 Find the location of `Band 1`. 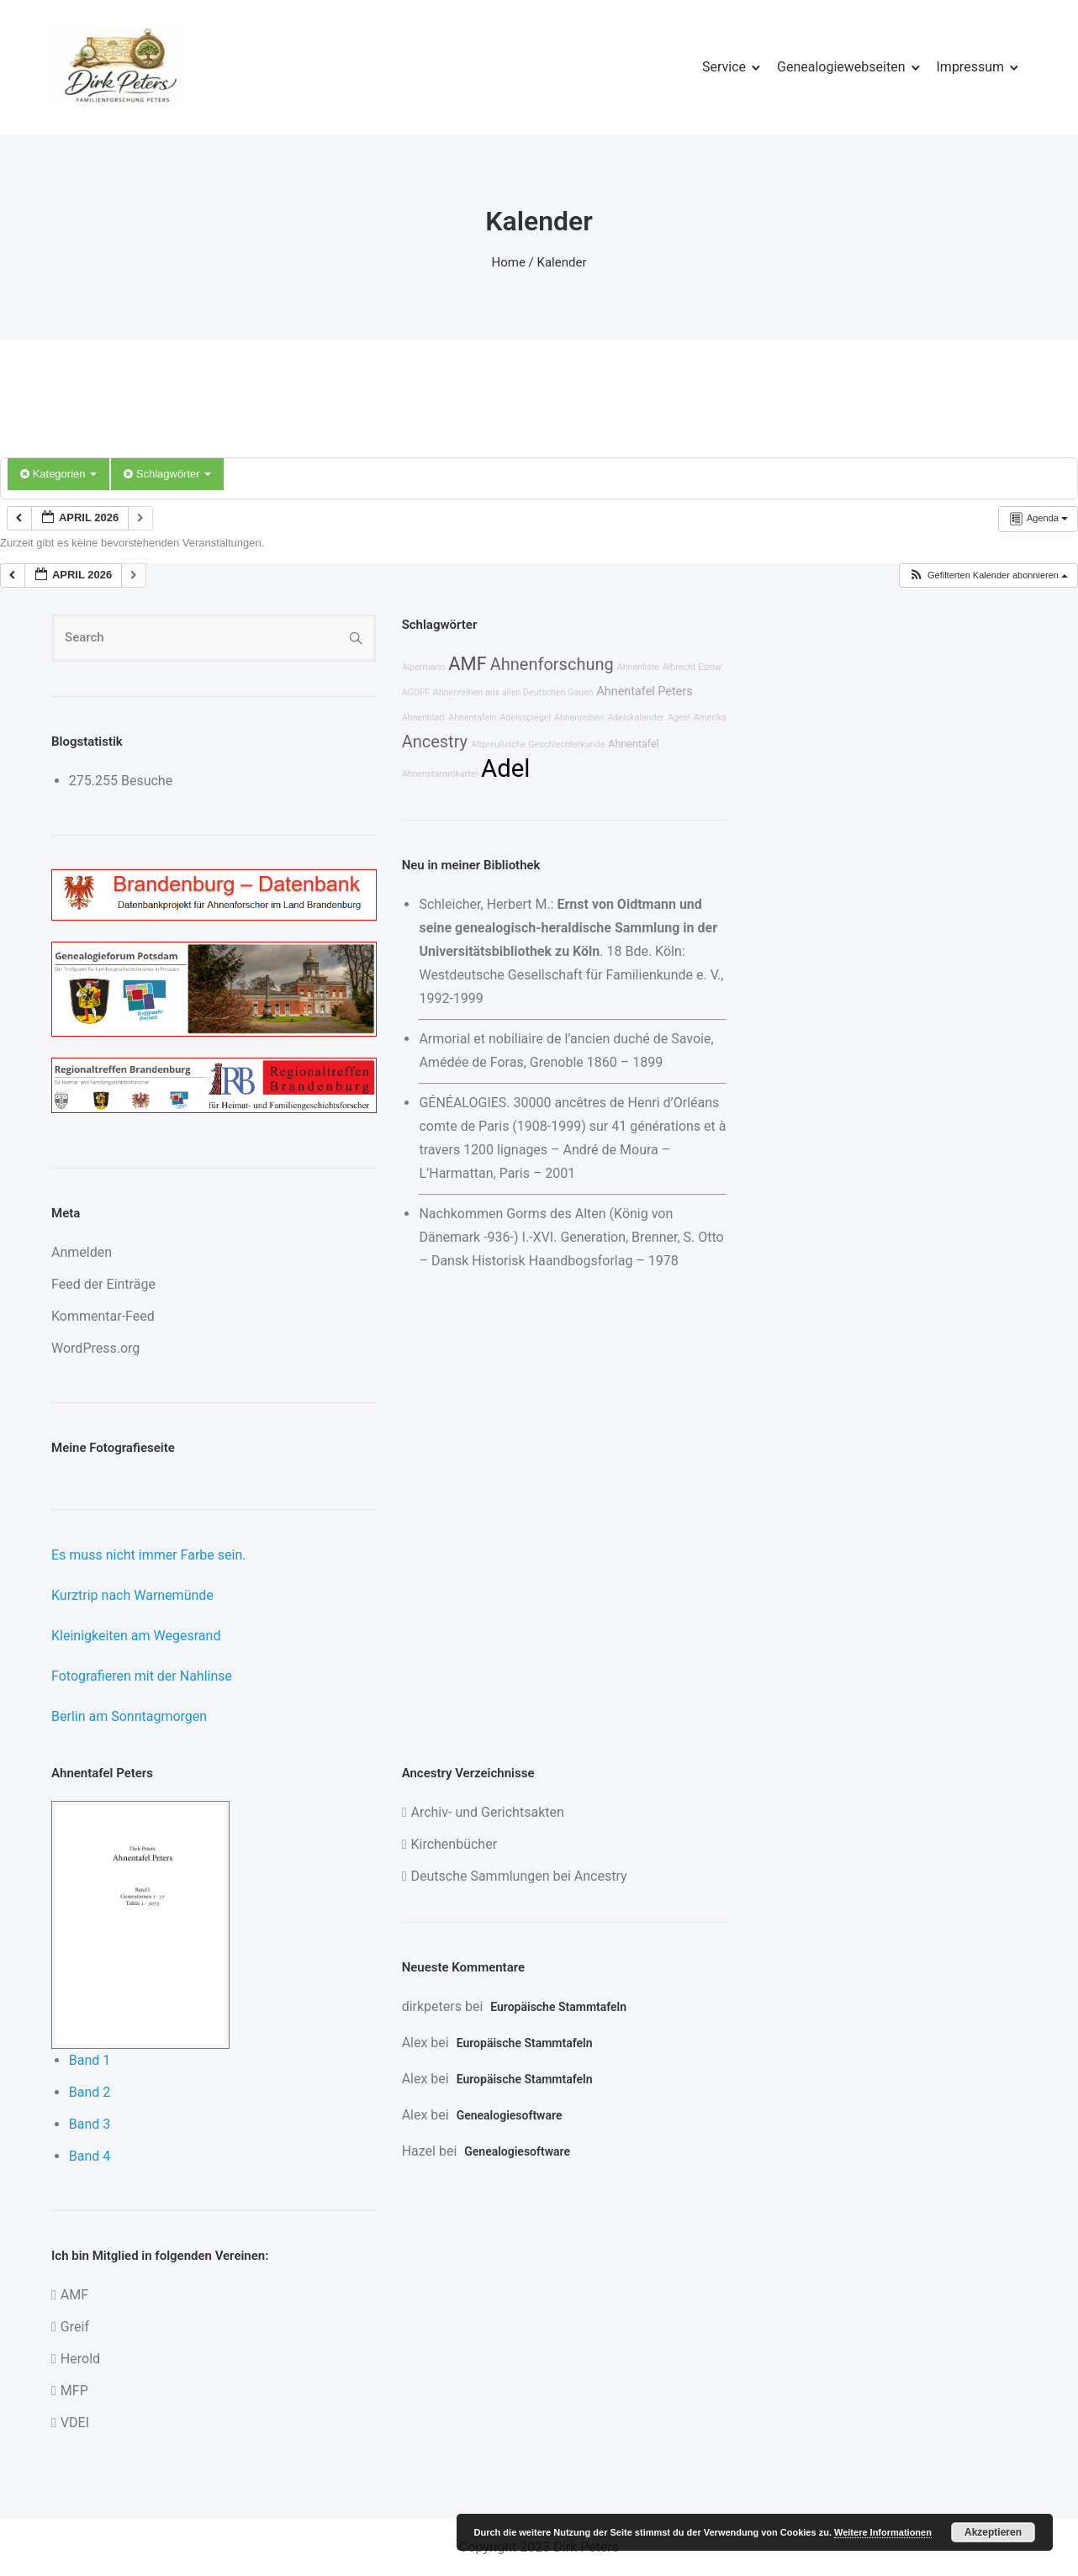

Band 1 is located at coordinates (90, 2060).